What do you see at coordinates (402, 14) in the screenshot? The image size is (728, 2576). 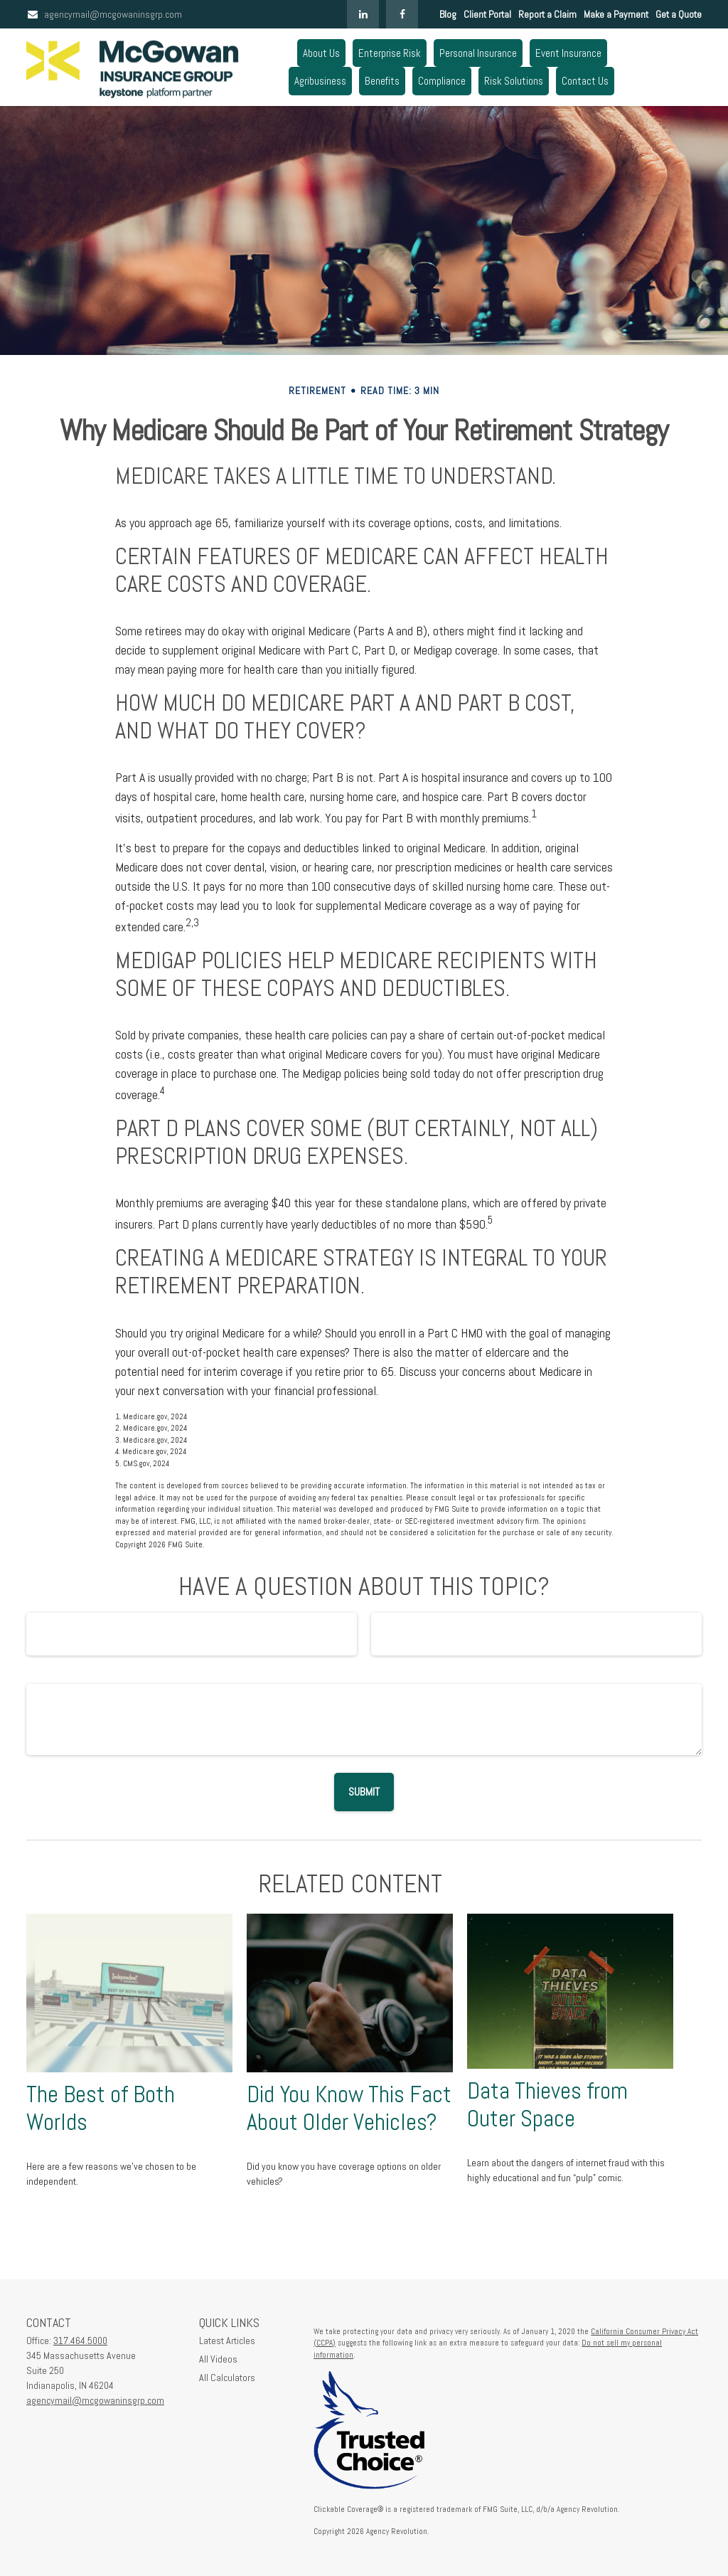 I see `[Facebook]` at bounding box center [402, 14].